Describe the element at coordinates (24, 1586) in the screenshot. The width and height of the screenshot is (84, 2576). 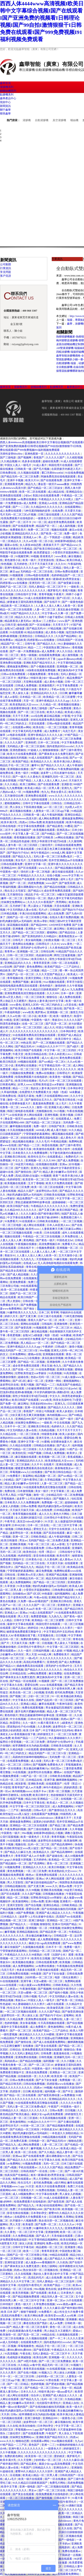
I see `91美女视频` at that location.